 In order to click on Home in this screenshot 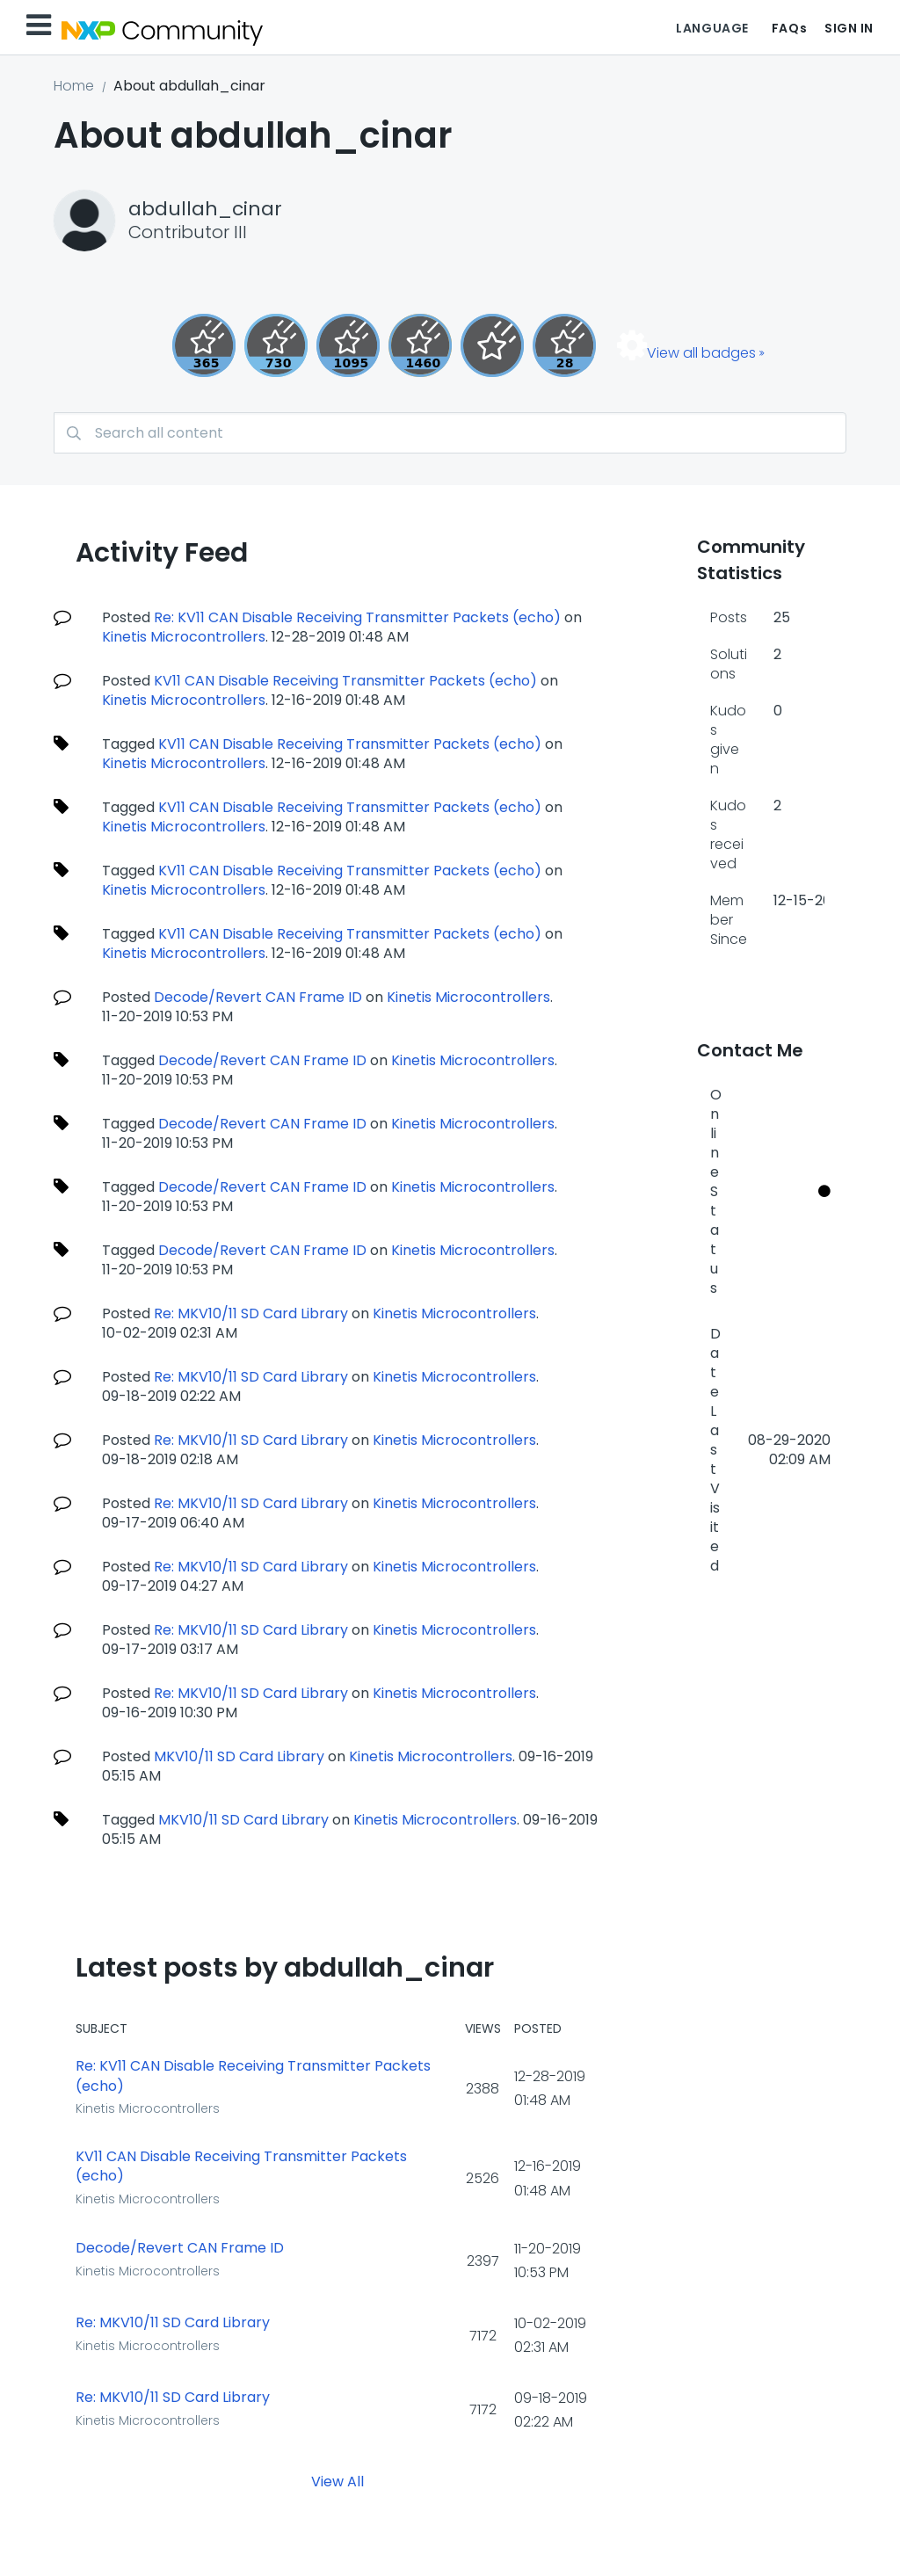, I will do `click(74, 86)`.